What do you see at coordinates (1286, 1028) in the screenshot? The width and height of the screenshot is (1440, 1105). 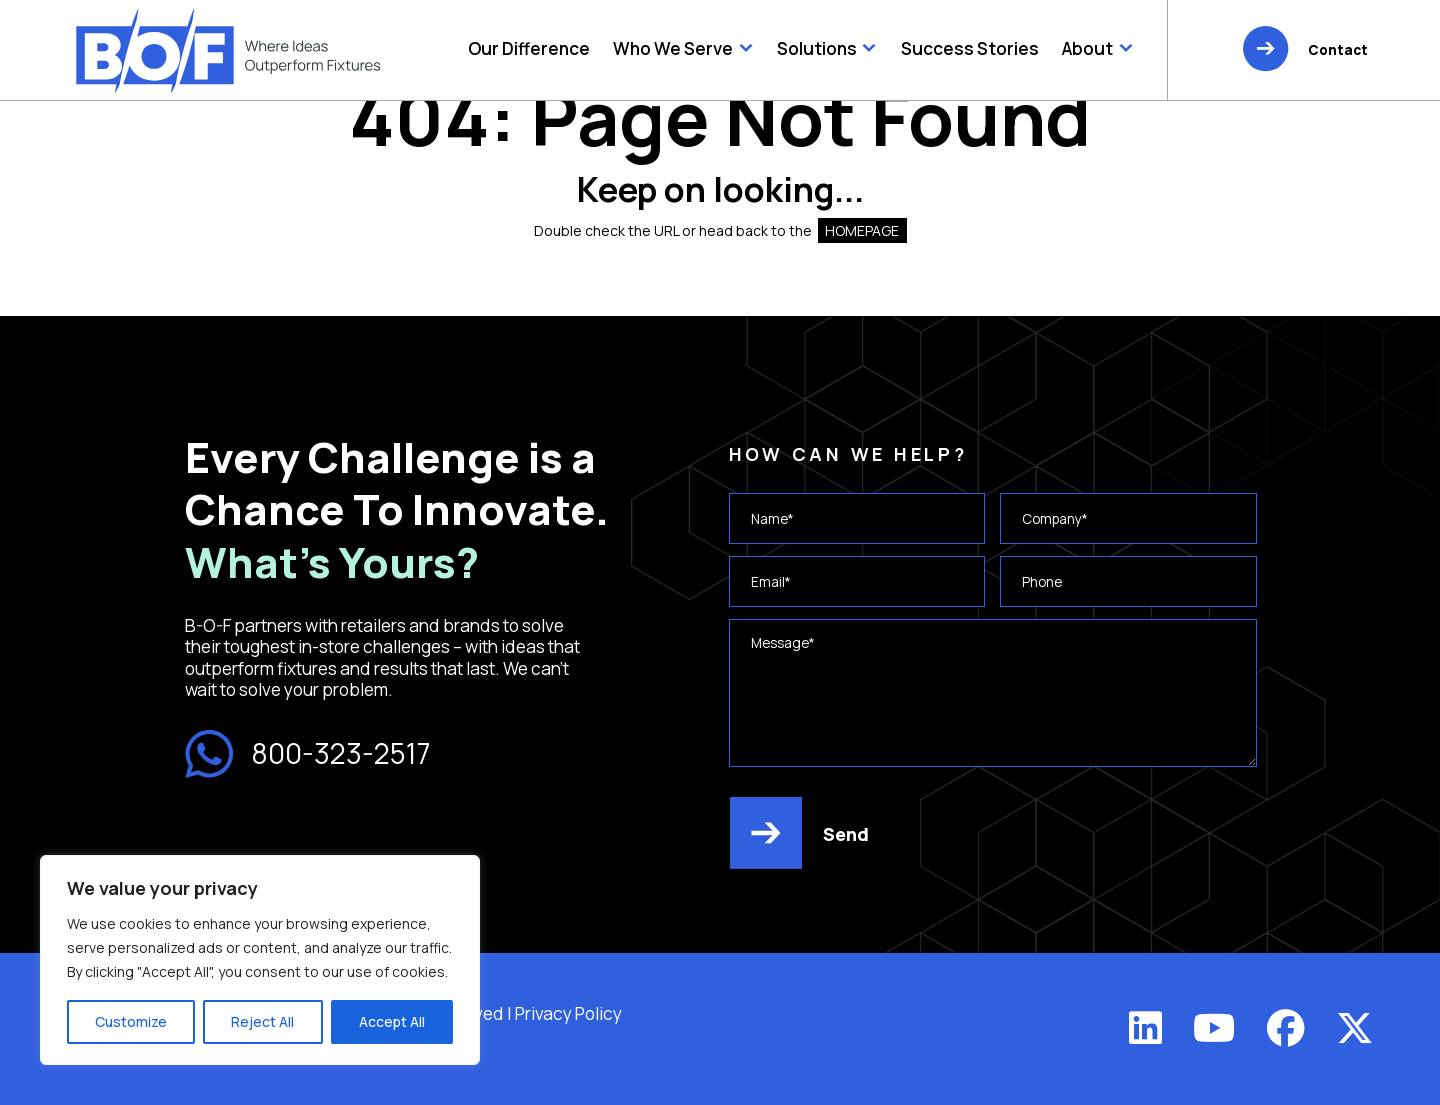 I see `[Facebook]` at bounding box center [1286, 1028].